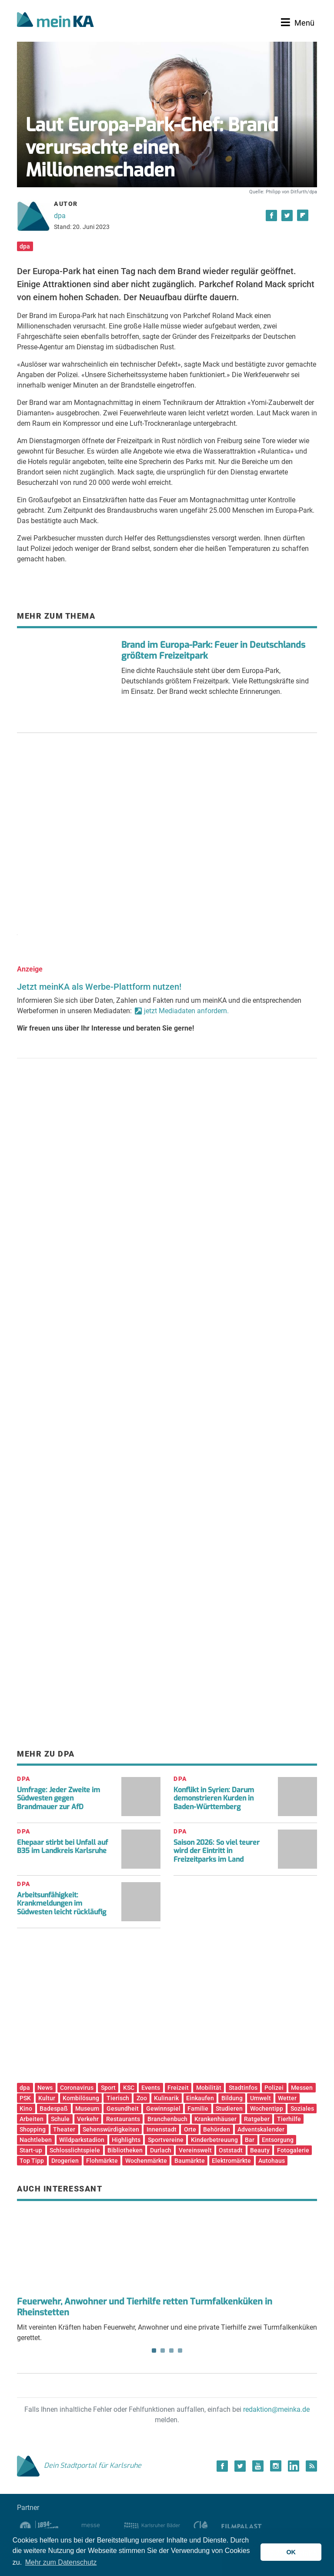 The width and height of the screenshot is (334, 2576). I want to click on Familie, so click(197, 2108).